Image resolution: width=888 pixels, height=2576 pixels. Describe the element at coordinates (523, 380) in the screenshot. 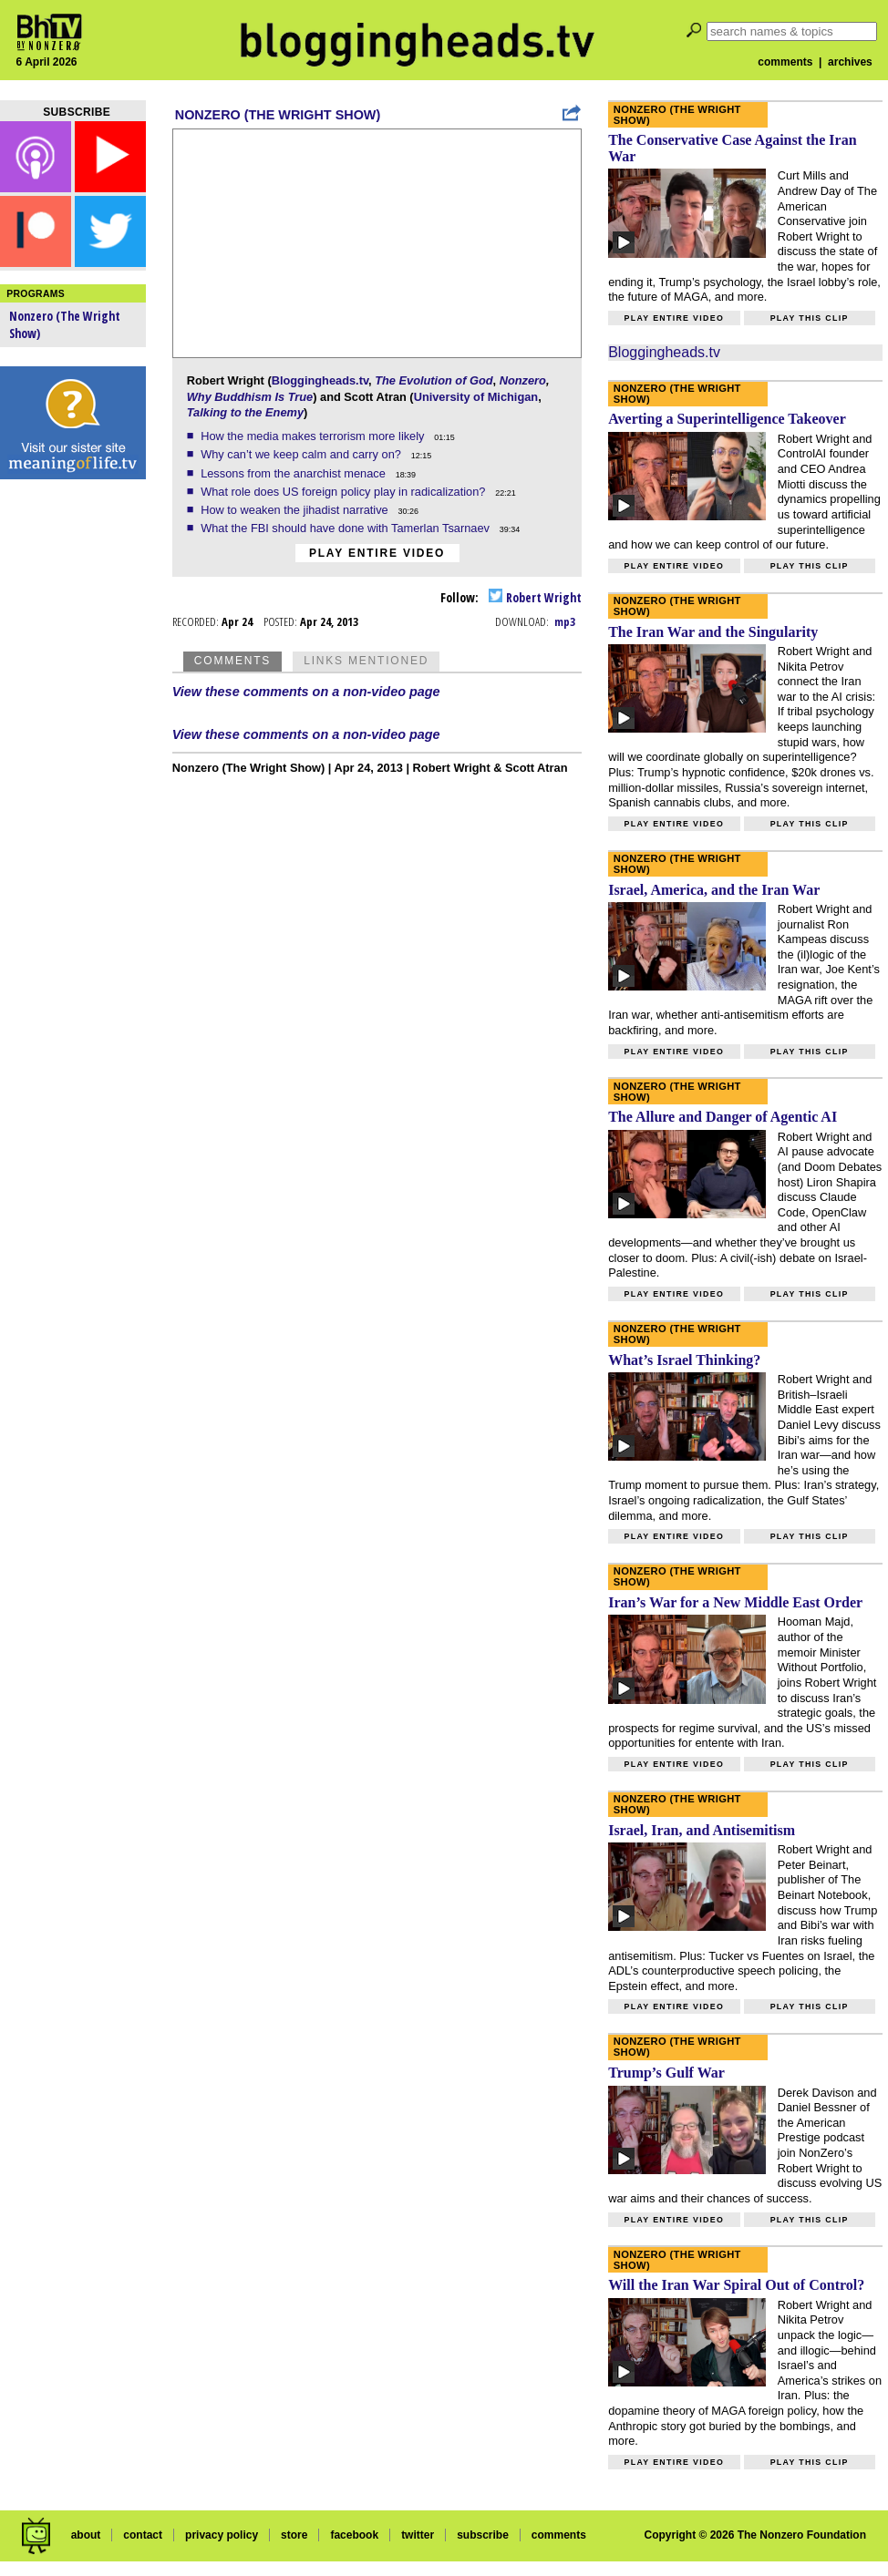

I see `Nonzero` at that location.